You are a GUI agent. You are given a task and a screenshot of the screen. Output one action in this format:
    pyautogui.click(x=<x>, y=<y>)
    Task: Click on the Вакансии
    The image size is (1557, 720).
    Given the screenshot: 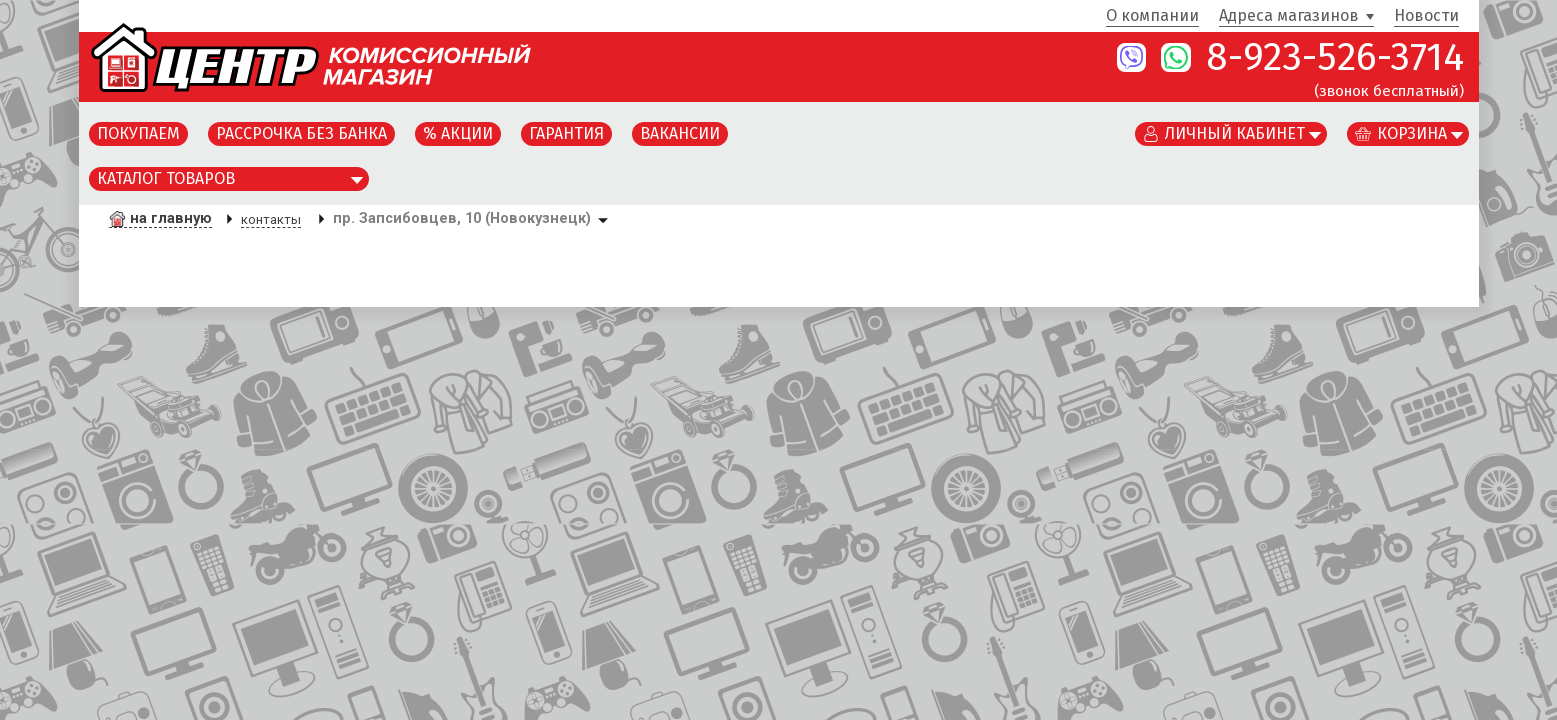 What is the action you would take?
    pyautogui.click(x=680, y=133)
    